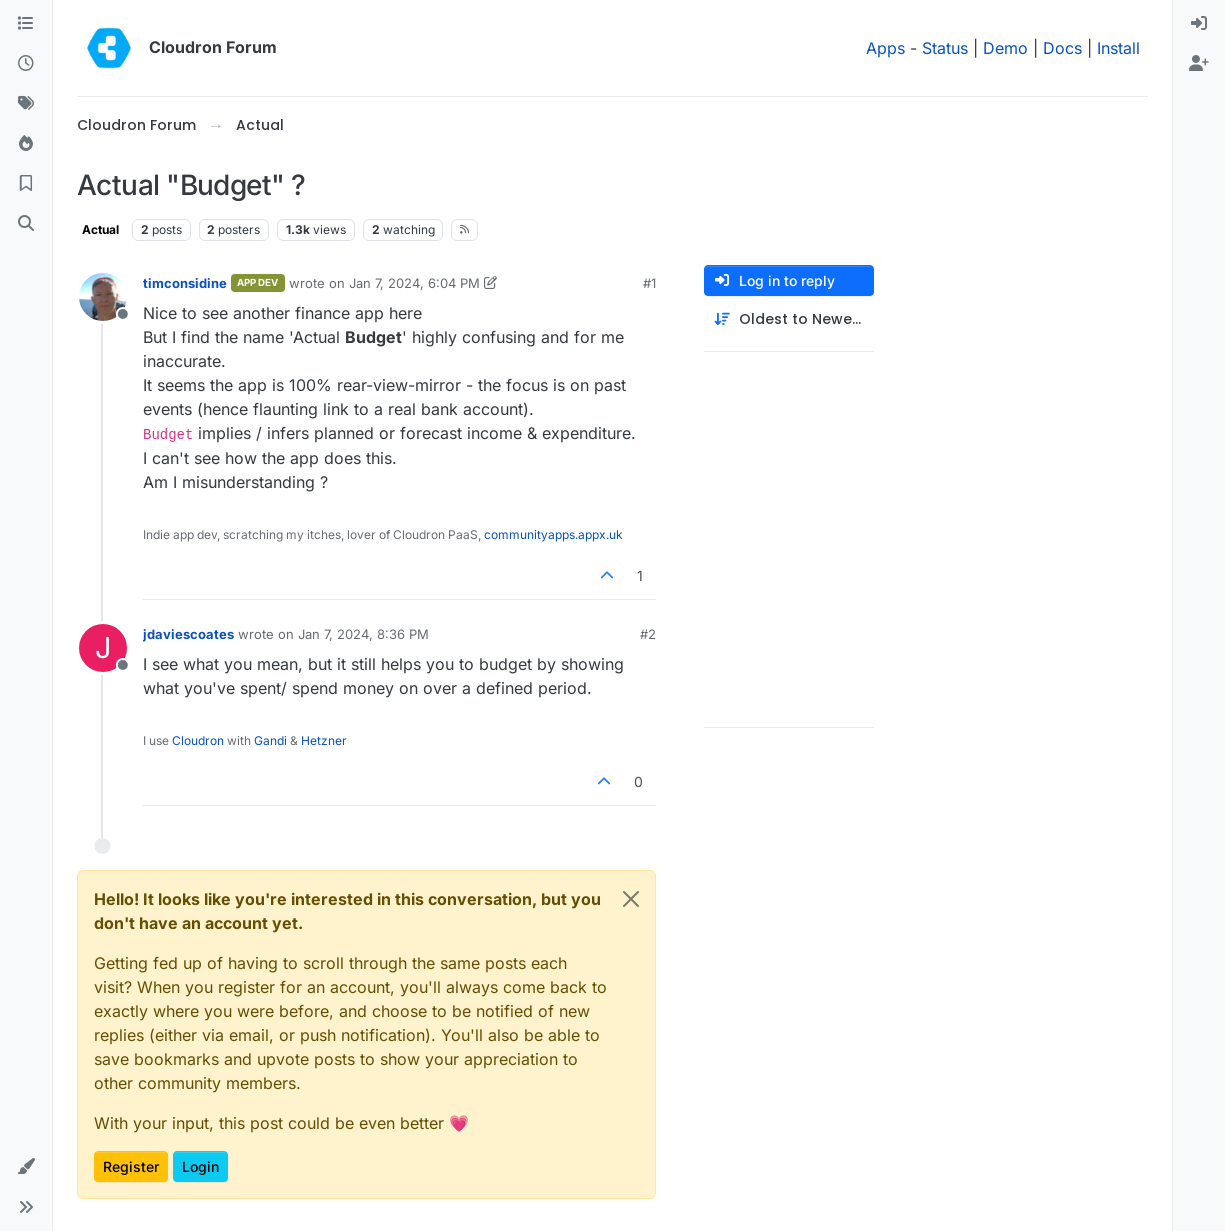 The image size is (1225, 1231). What do you see at coordinates (324, 740) in the screenshot?
I see `Hetzner` at bounding box center [324, 740].